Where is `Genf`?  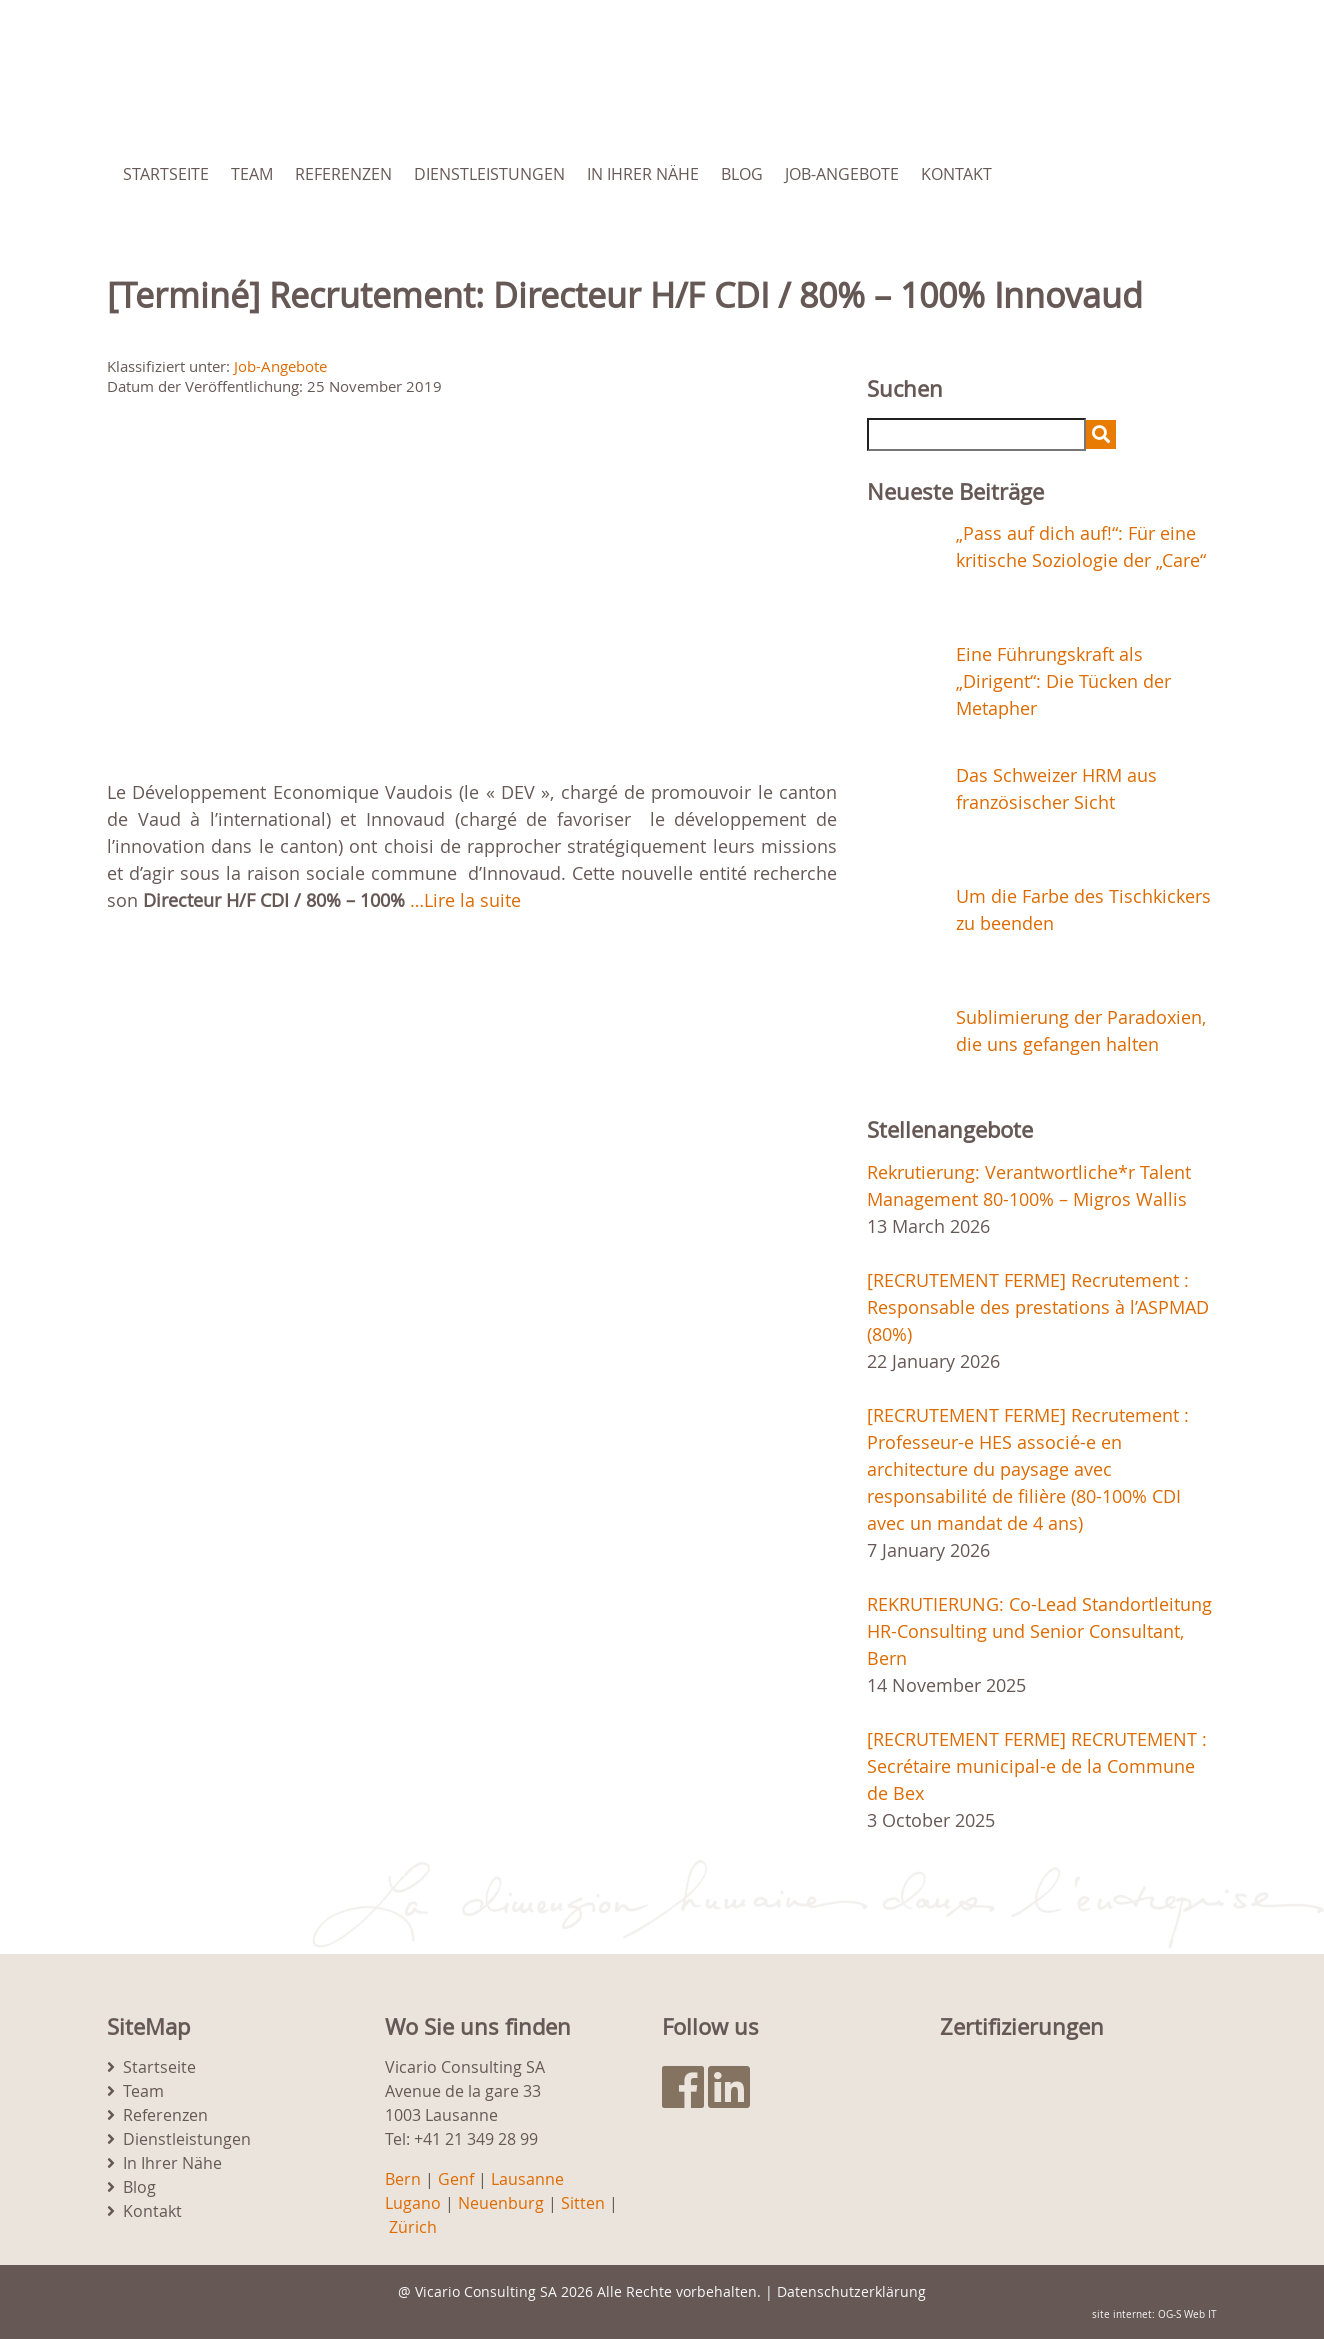
Genf is located at coordinates (456, 2179).